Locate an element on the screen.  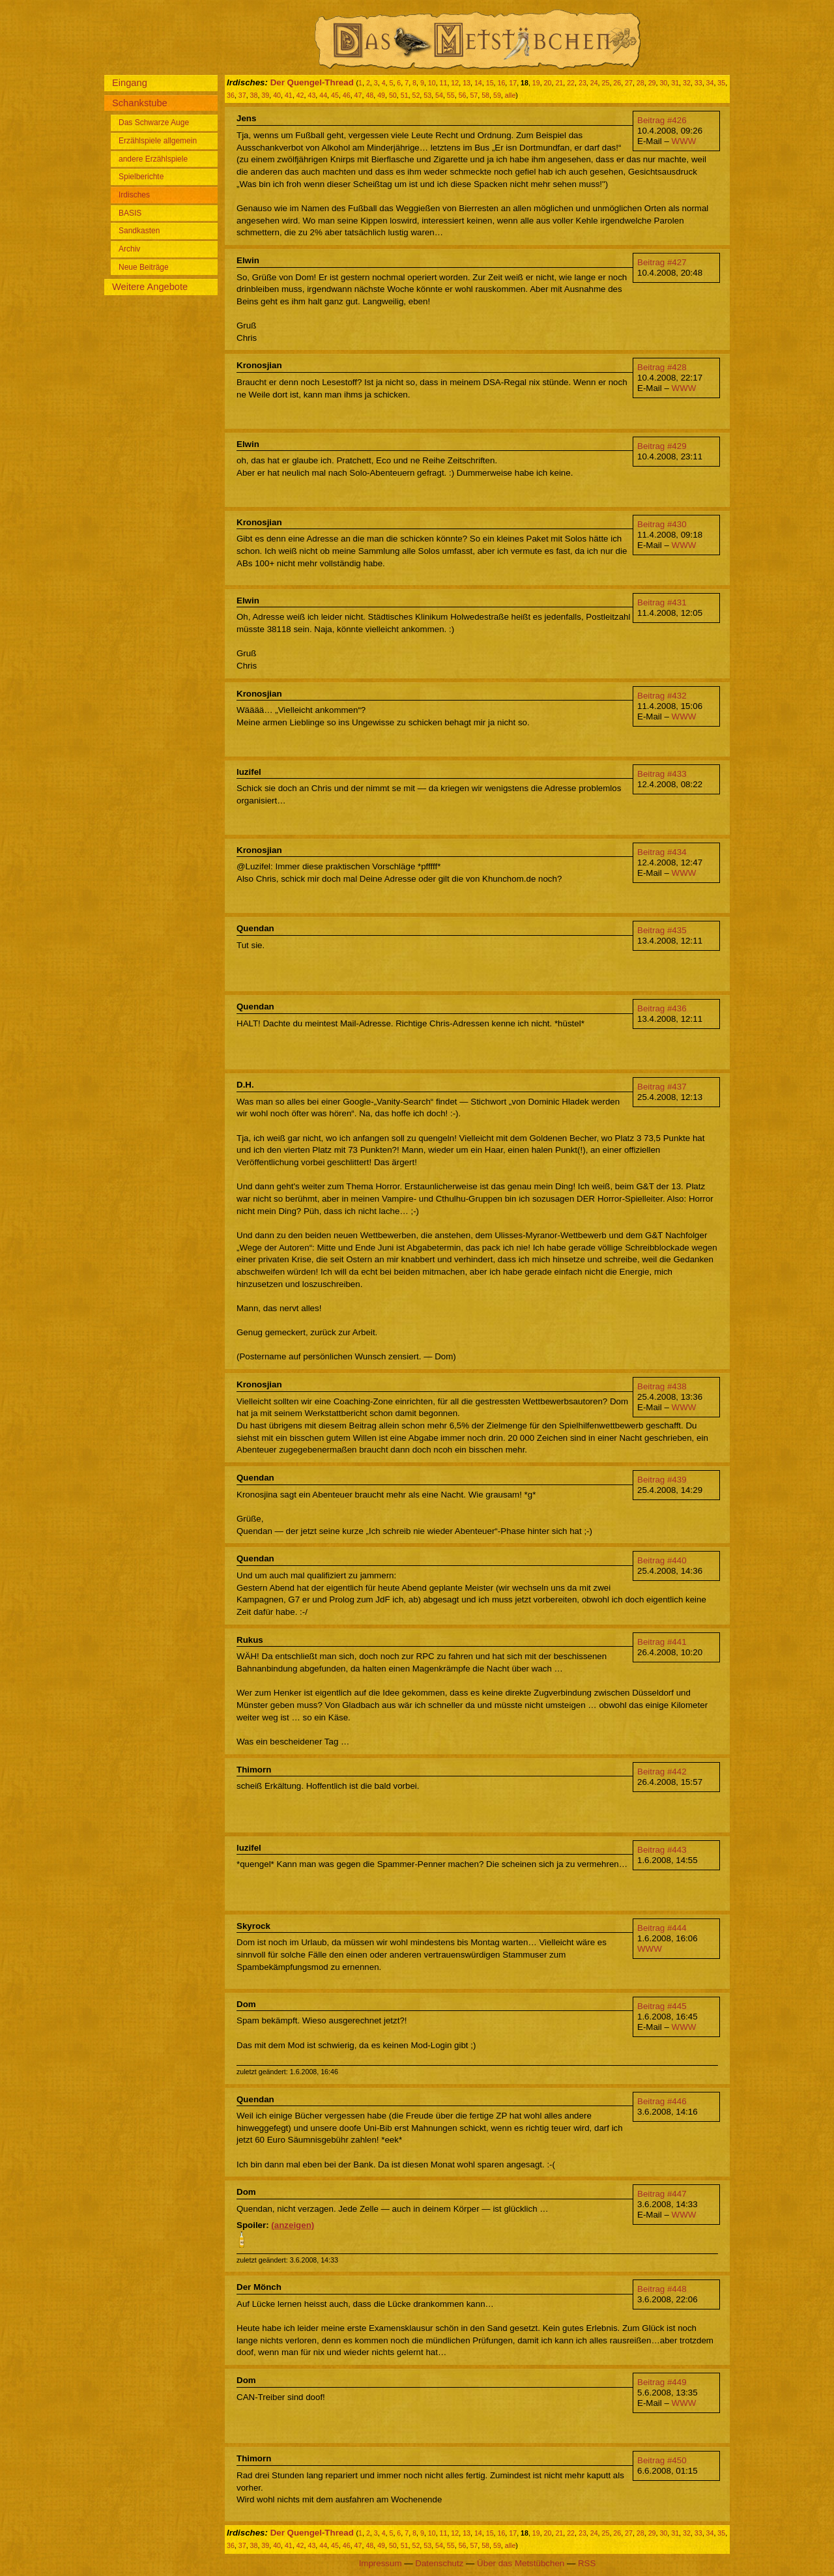
Beitrag #441 is located at coordinates (662, 1642).